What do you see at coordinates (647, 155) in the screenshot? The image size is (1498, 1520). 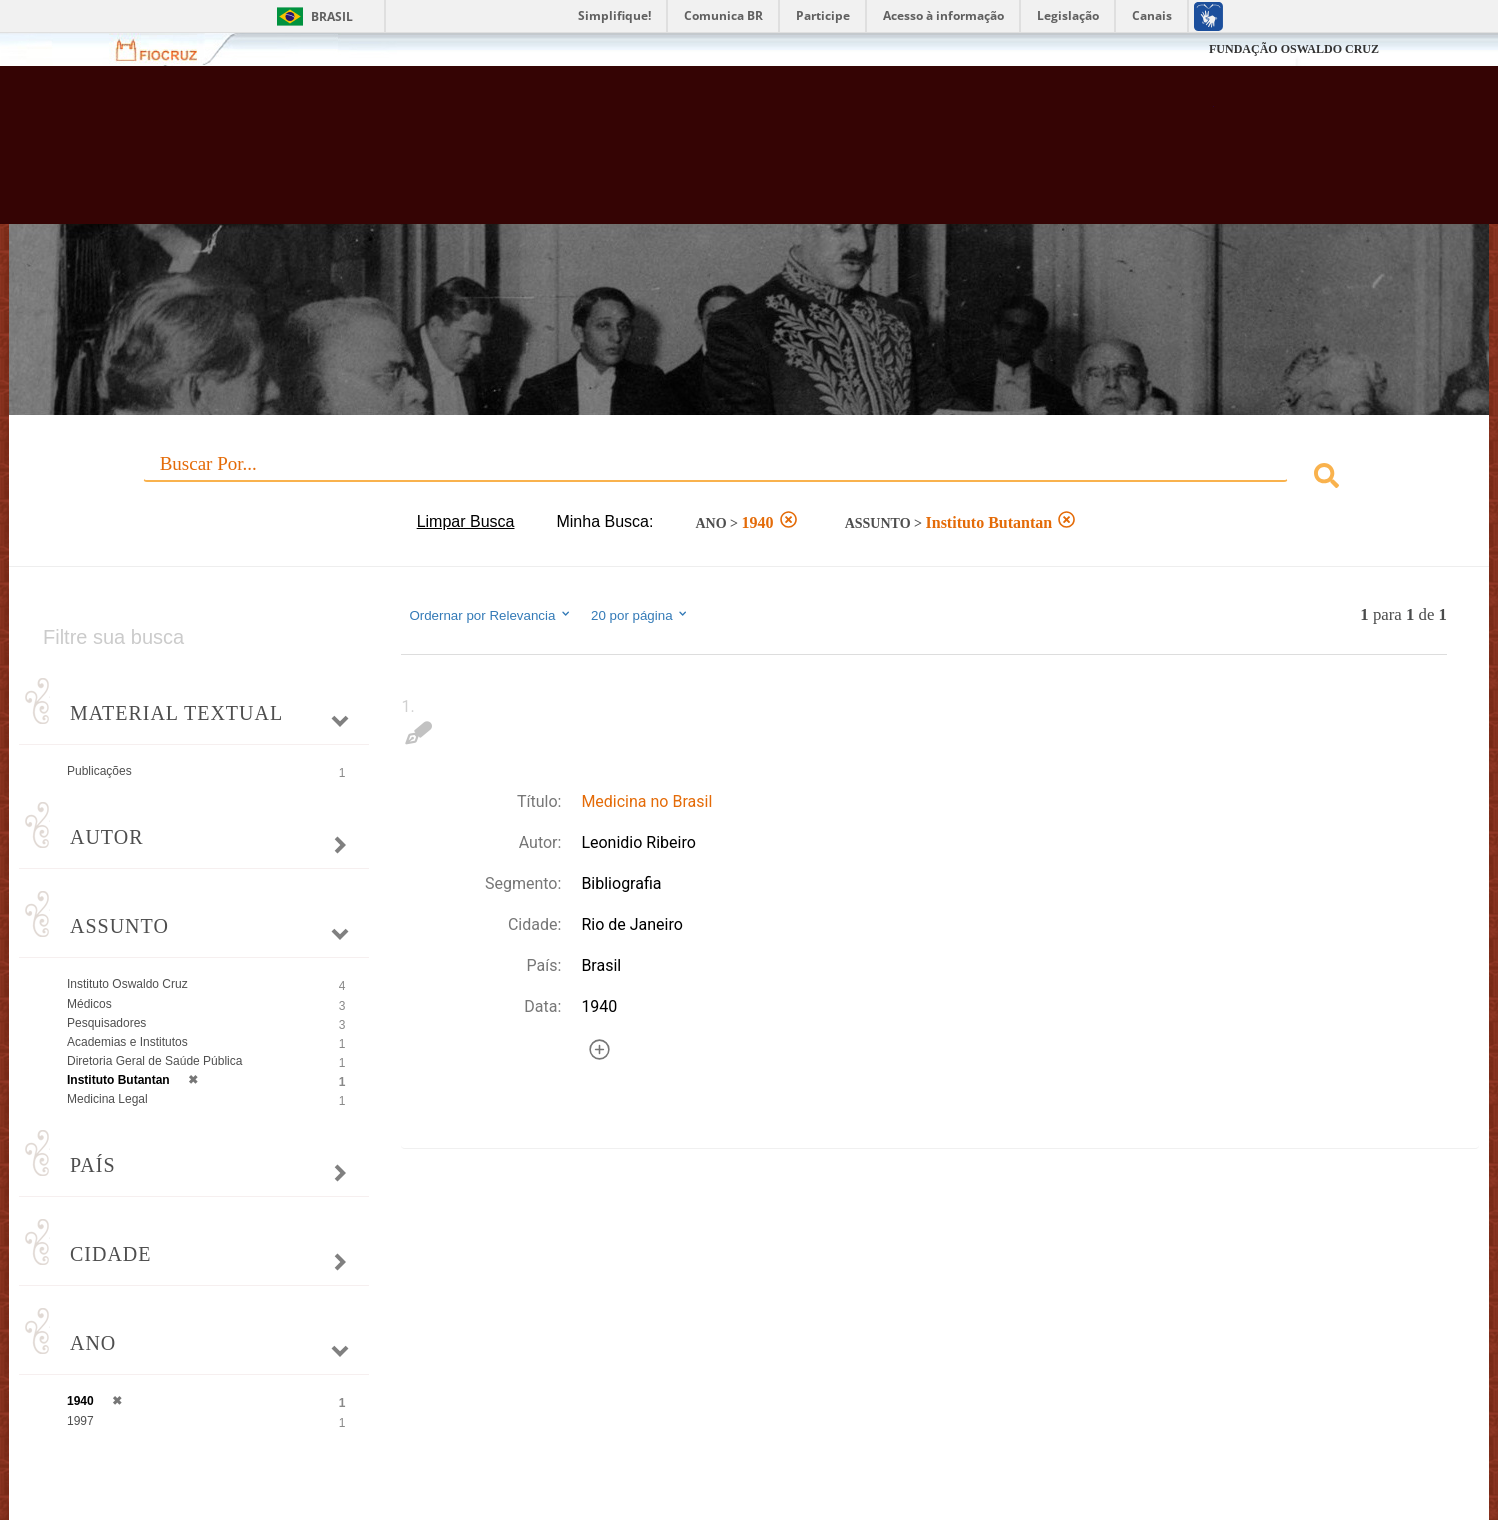 I see `Biblioteca Virtual Fiocruz` at bounding box center [647, 155].